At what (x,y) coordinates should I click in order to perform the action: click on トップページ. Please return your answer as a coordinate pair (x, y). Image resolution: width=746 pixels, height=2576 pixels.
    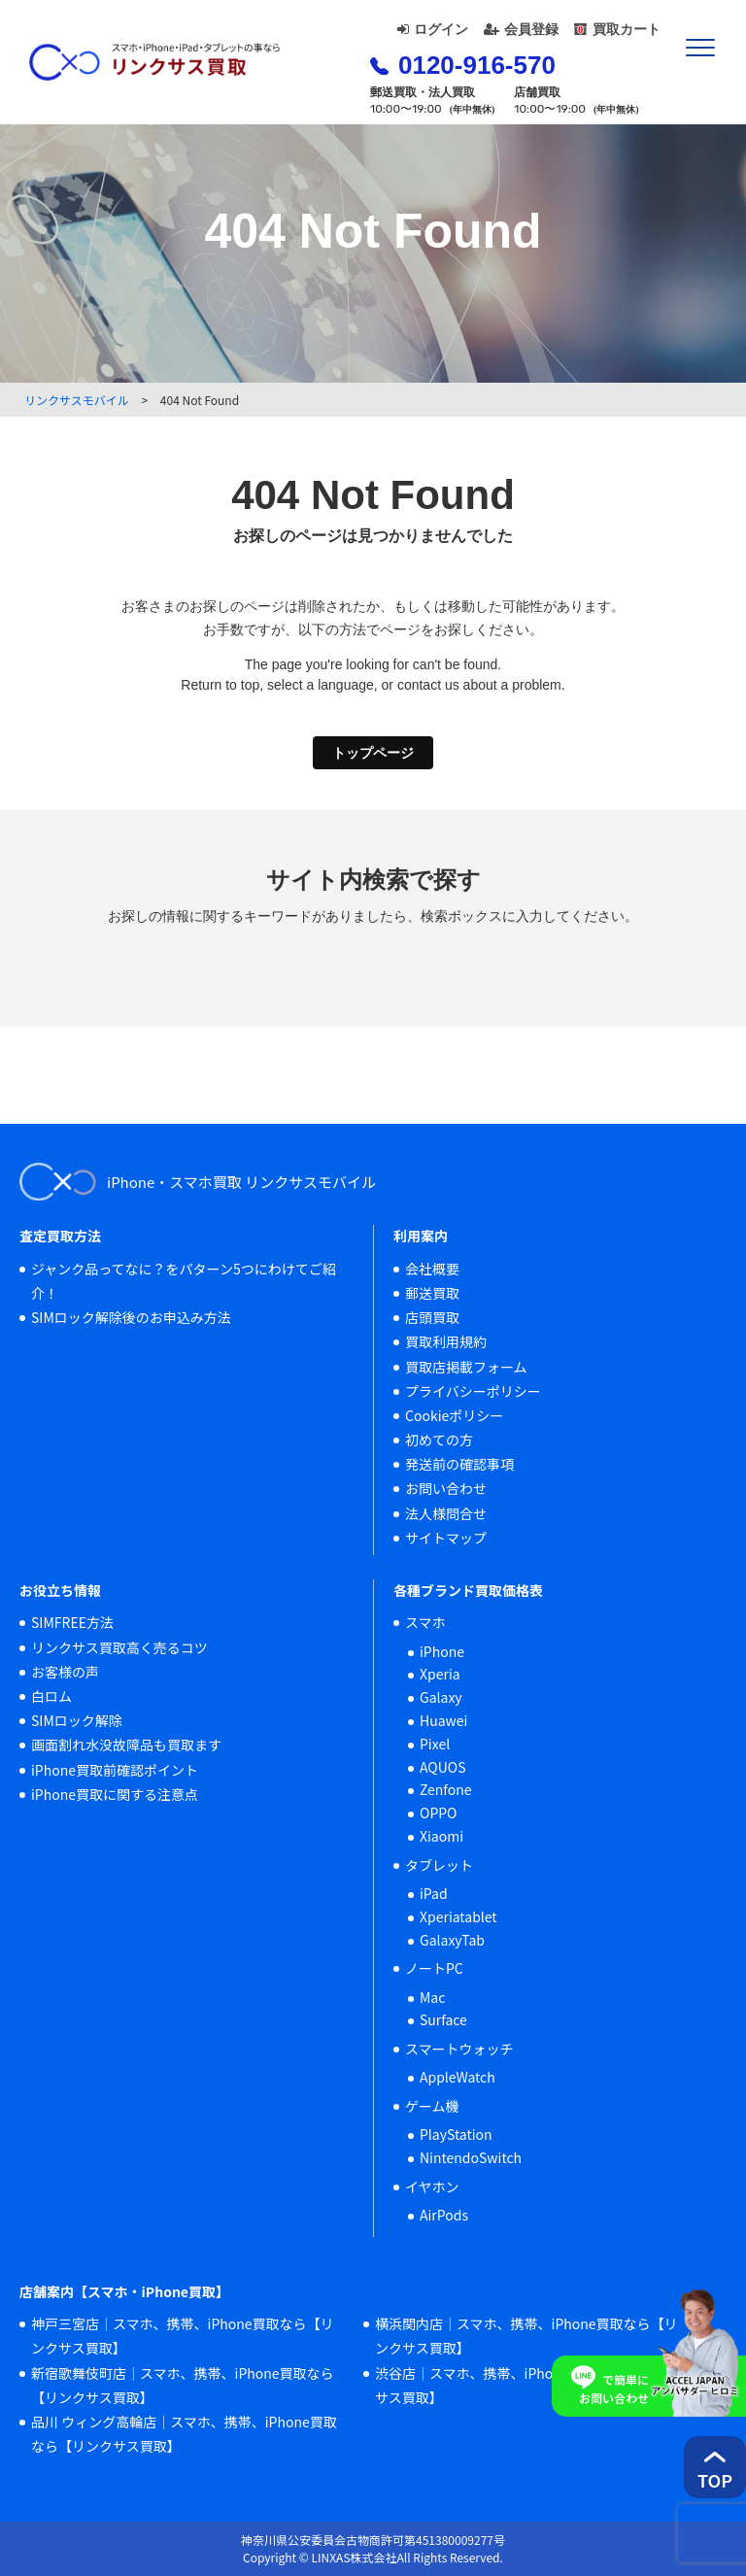
    Looking at the image, I should click on (373, 753).